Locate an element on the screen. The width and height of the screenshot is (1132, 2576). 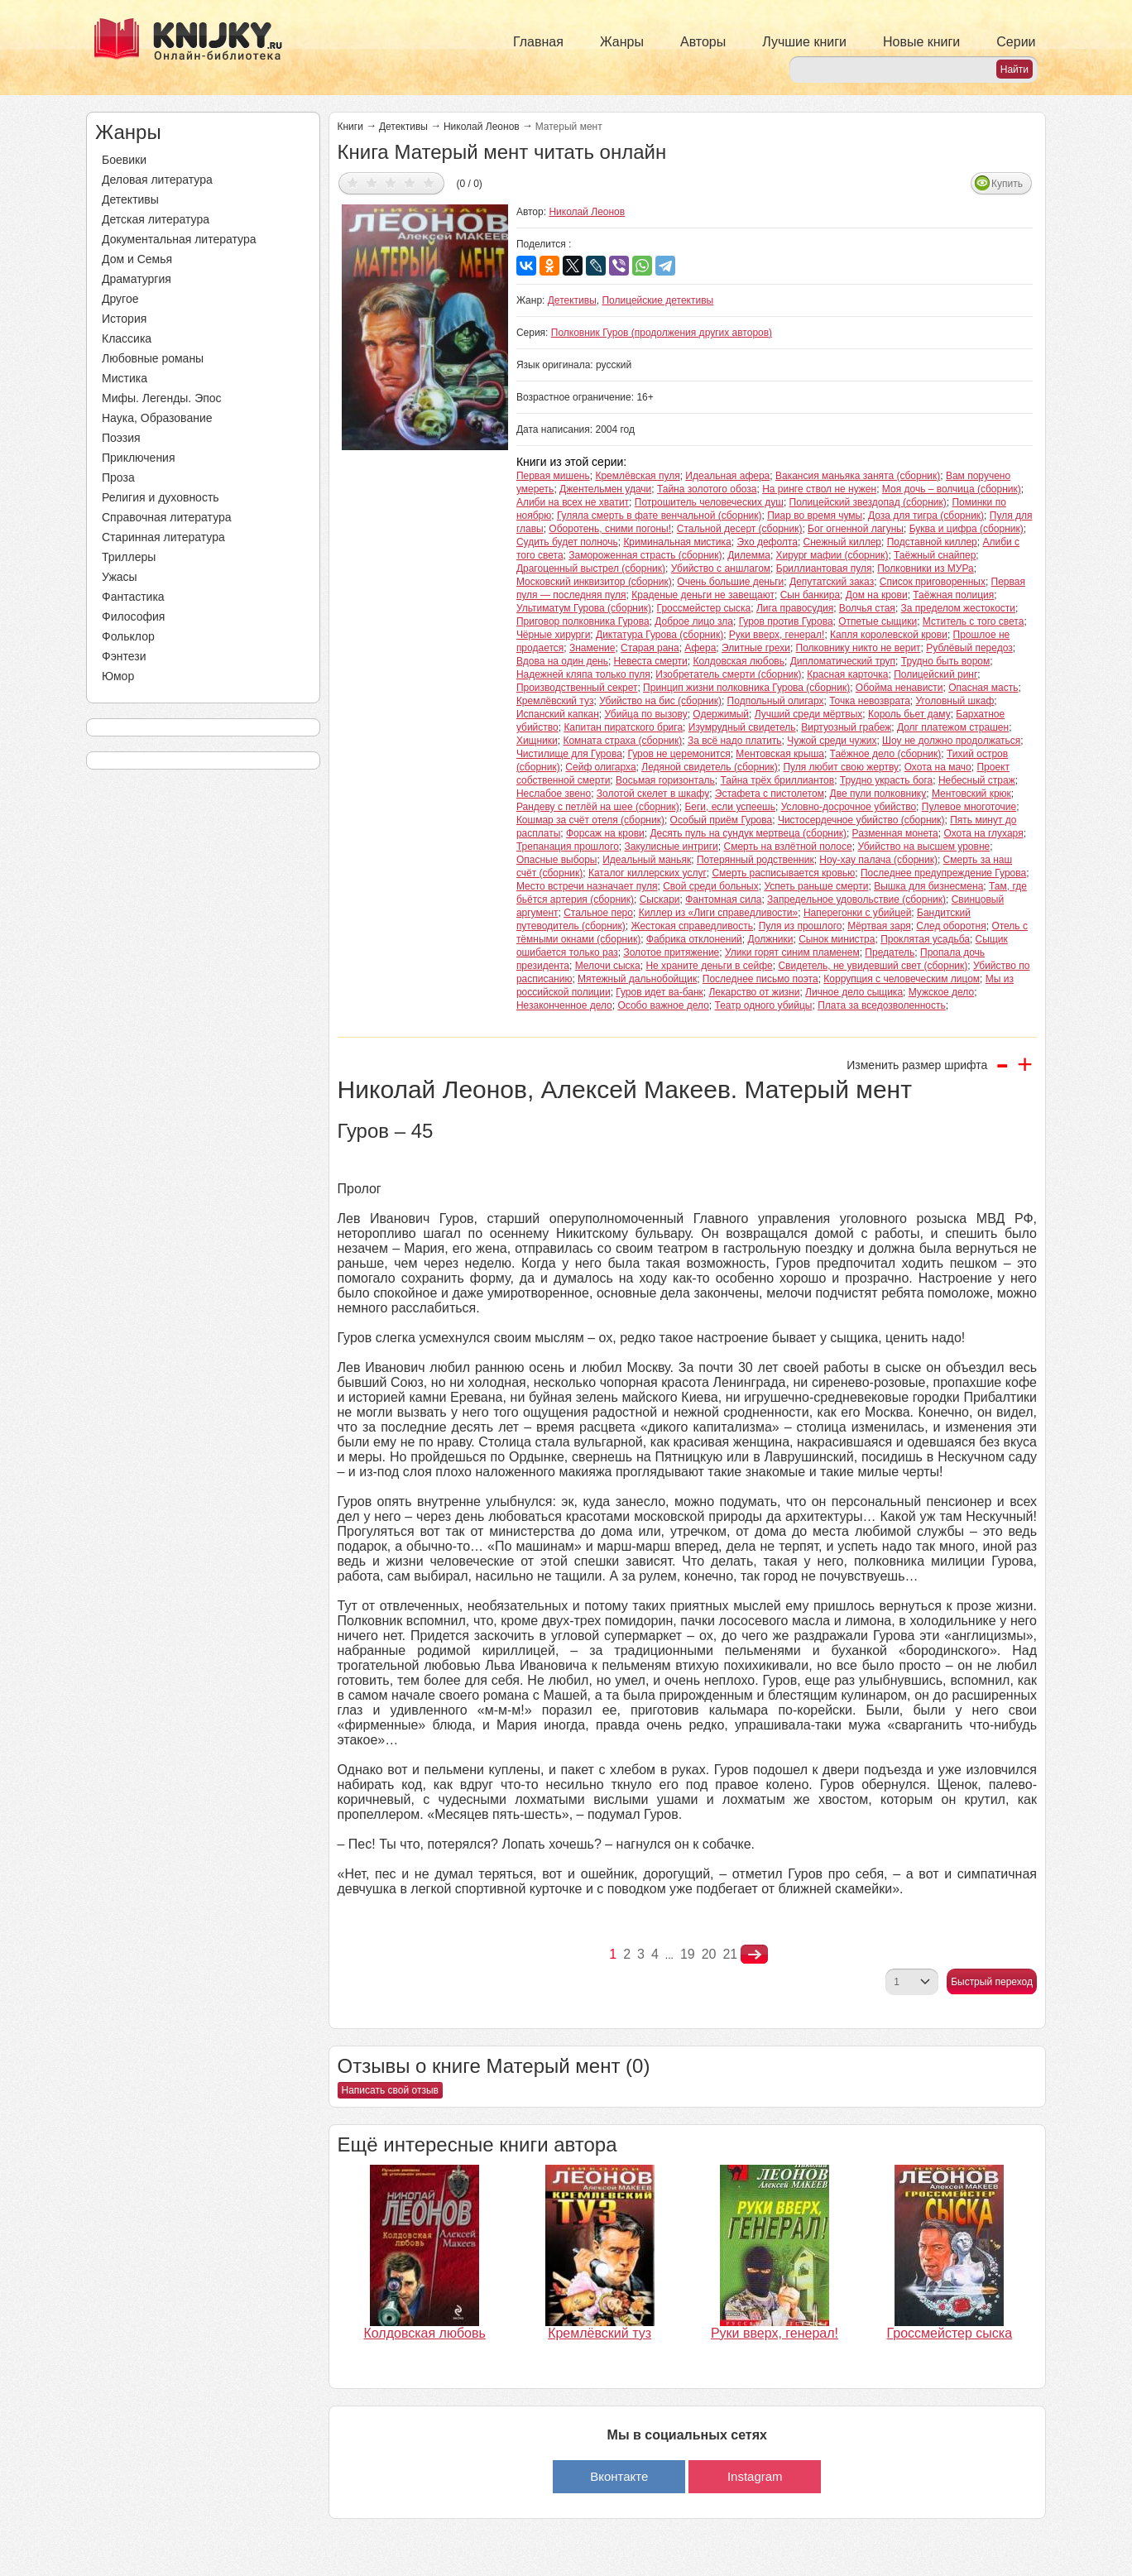
Ноу-хау палача (сборник) is located at coordinates (878, 860).